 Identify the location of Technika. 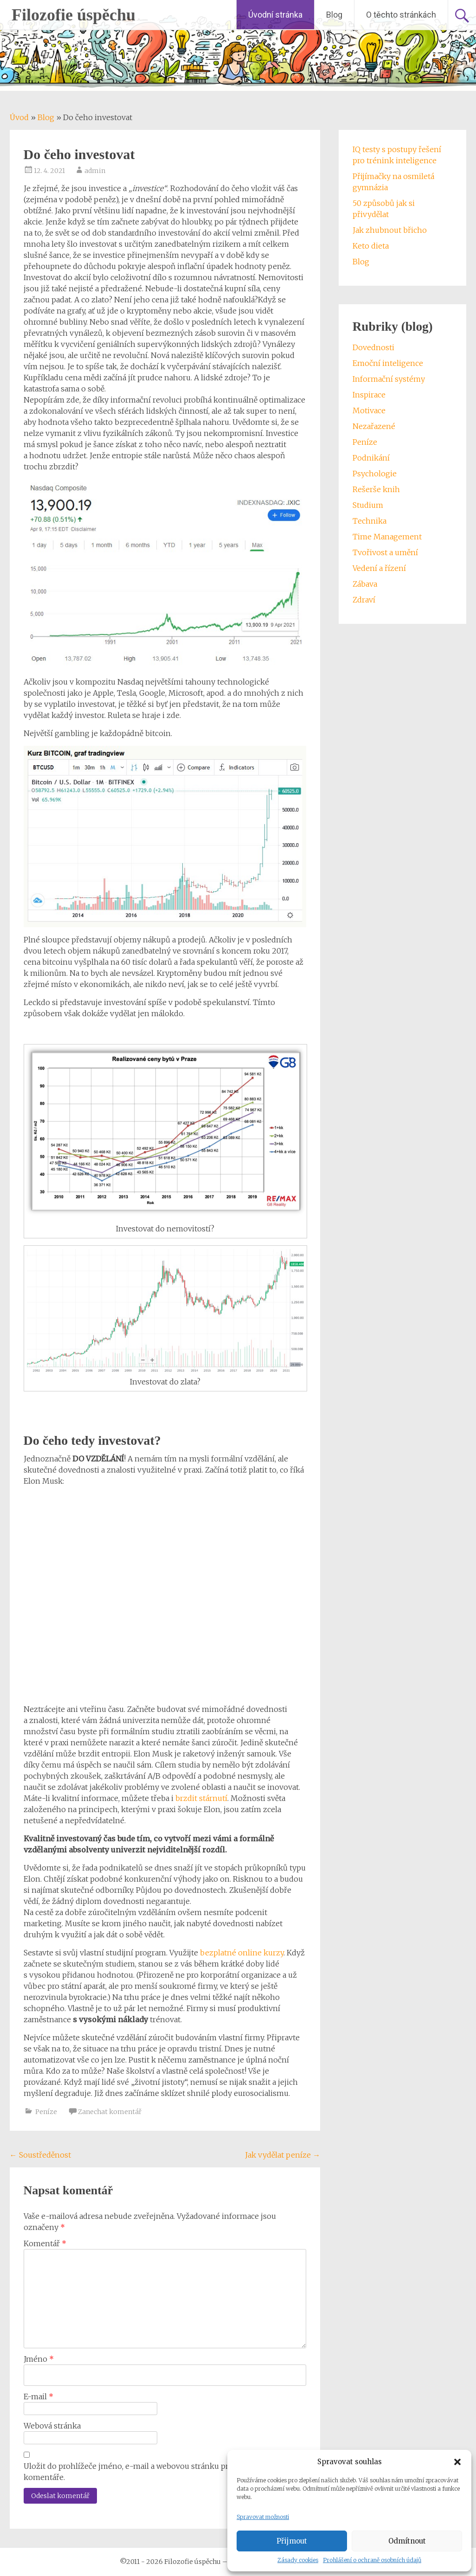
(369, 520).